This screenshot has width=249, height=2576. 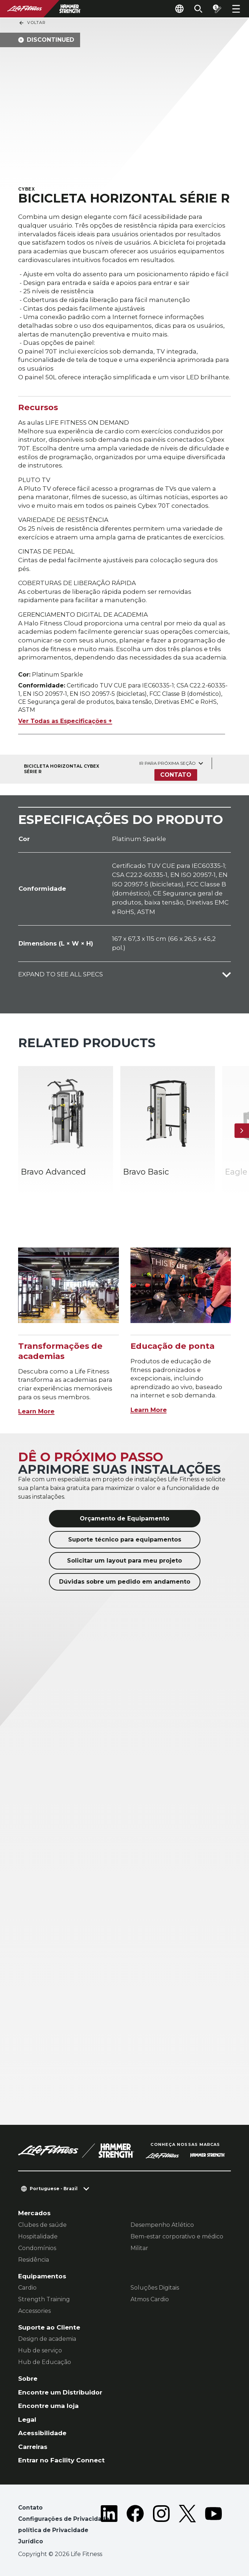 I want to click on [LifeFitness on Facebook], so click(x=135, y=2526).